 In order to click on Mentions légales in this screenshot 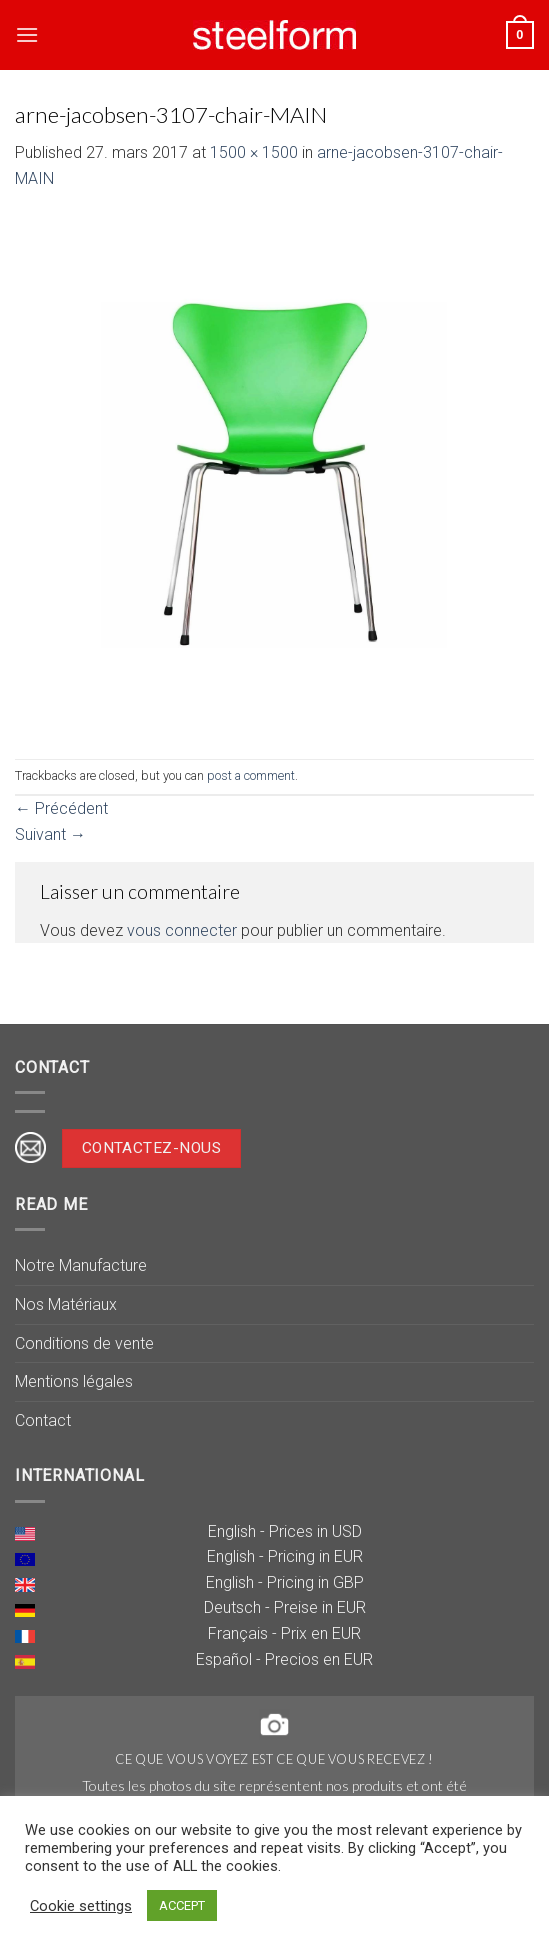, I will do `click(74, 1381)`.